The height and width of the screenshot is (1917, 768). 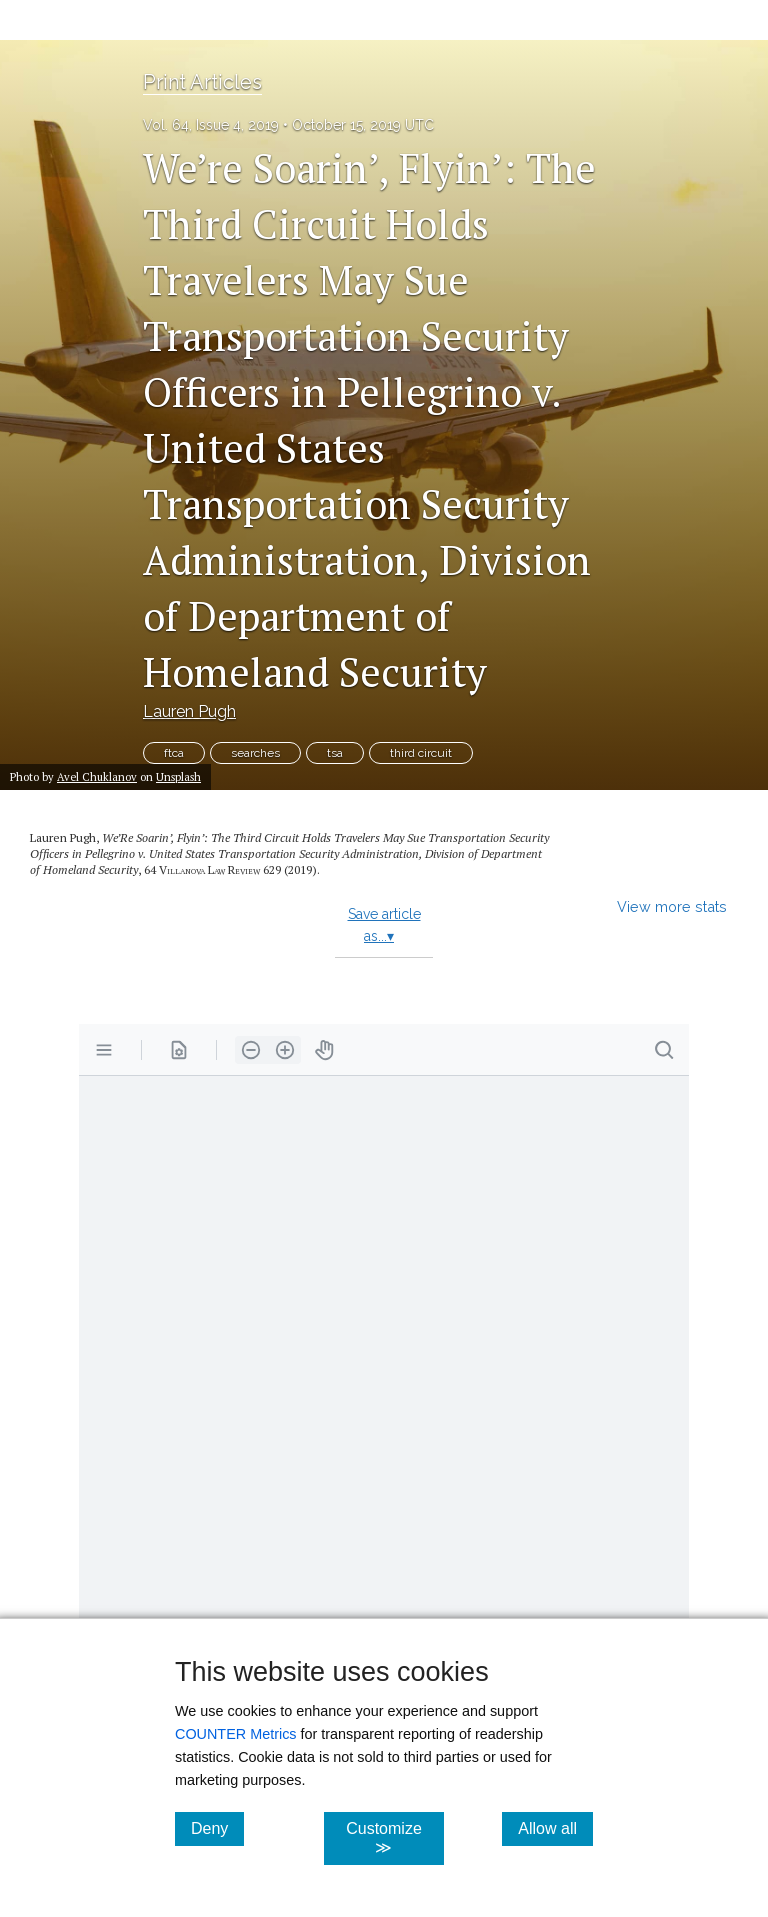 What do you see at coordinates (421, 753) in the screenshot?
I see `third circuit` at bounding box center [421, 753].